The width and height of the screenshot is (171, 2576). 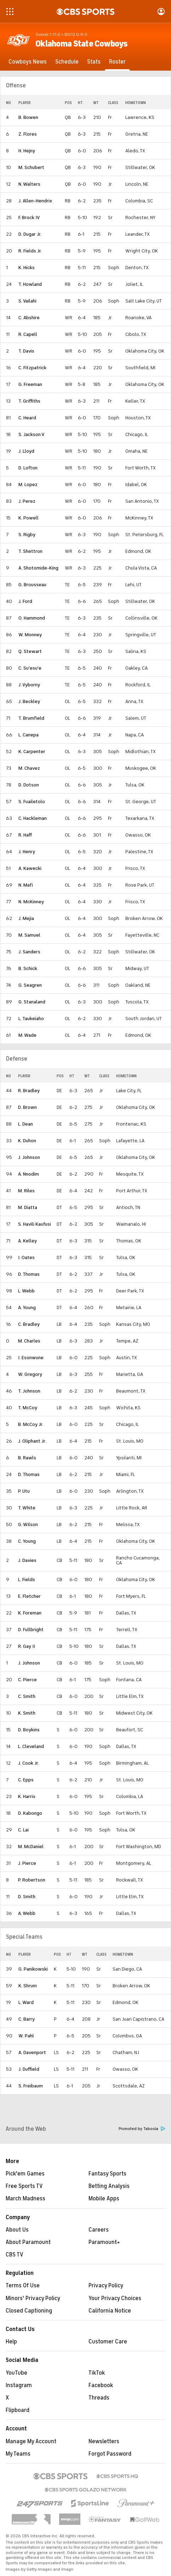 I want to click on Promoted by Taboola, so click(x=142, y=2128).